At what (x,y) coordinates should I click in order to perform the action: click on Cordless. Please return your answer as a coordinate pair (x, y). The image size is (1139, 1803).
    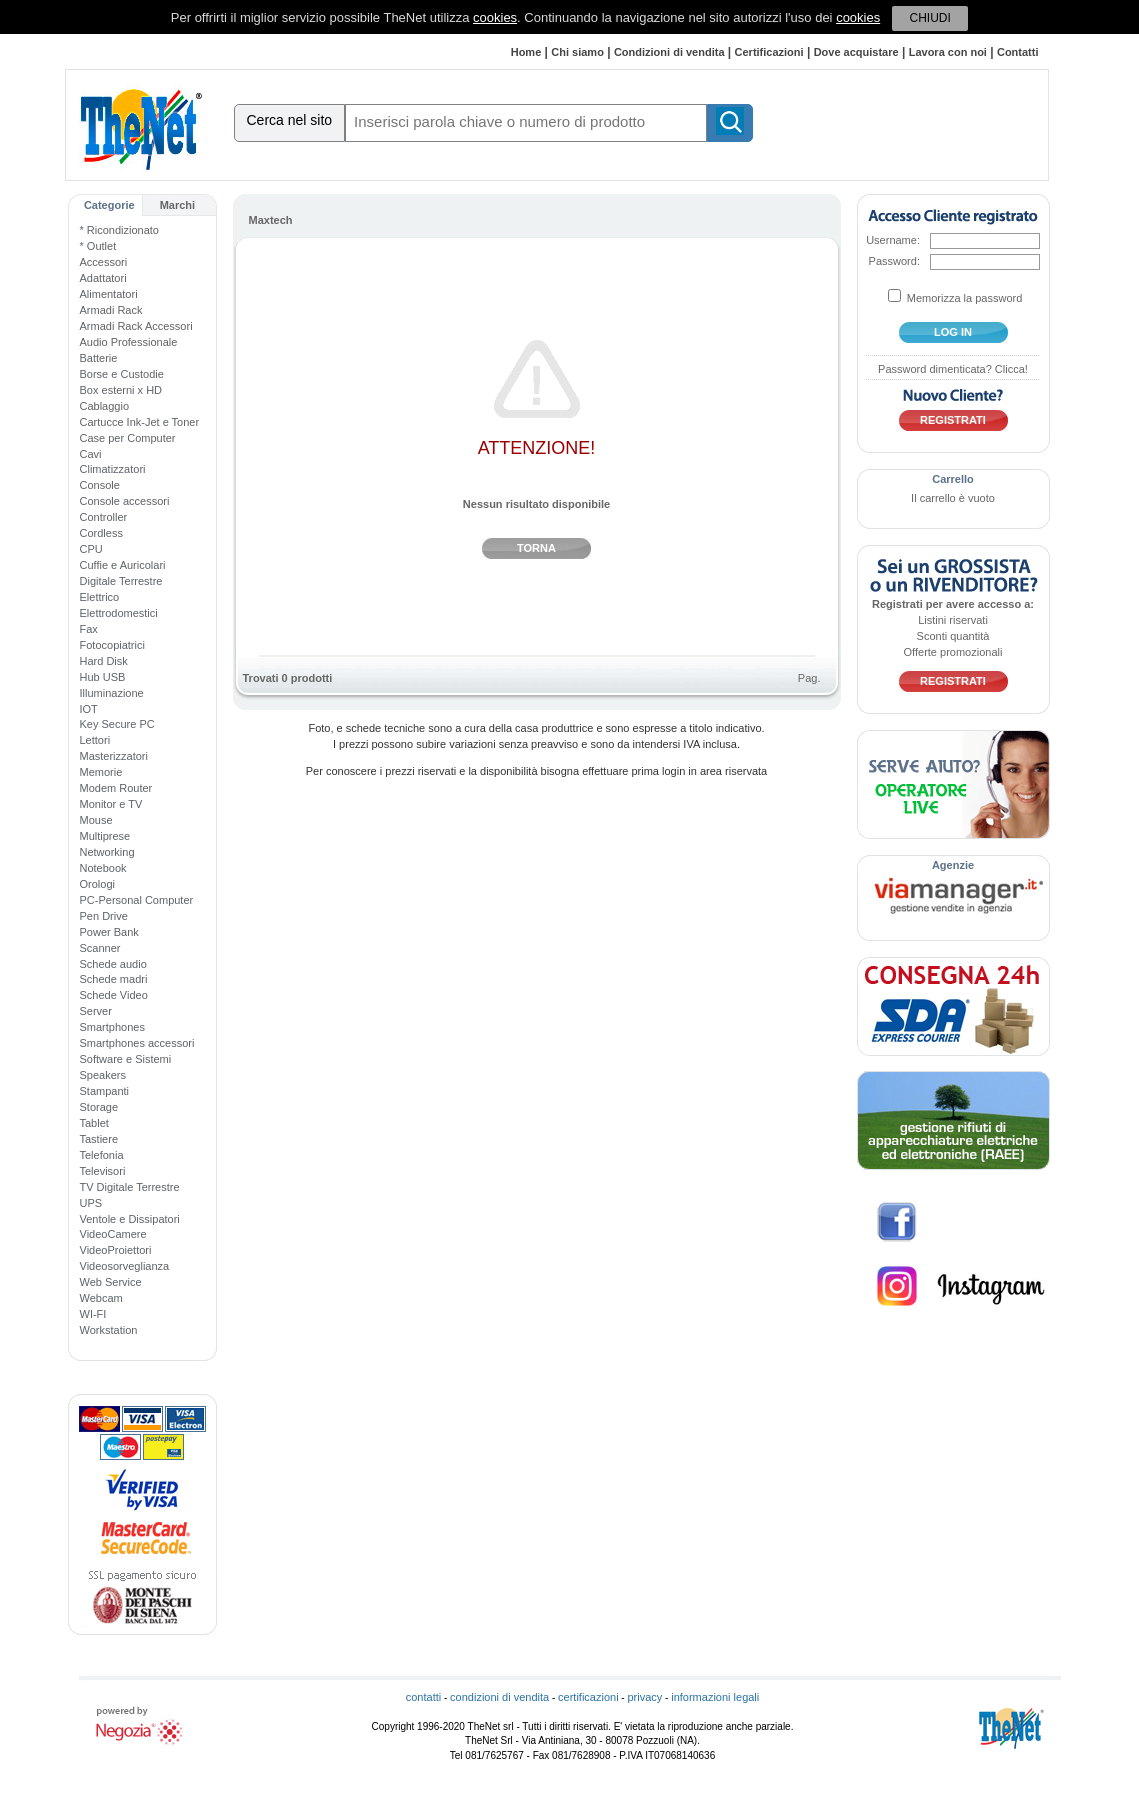
    Looking at the image, I should click on (101, 533).